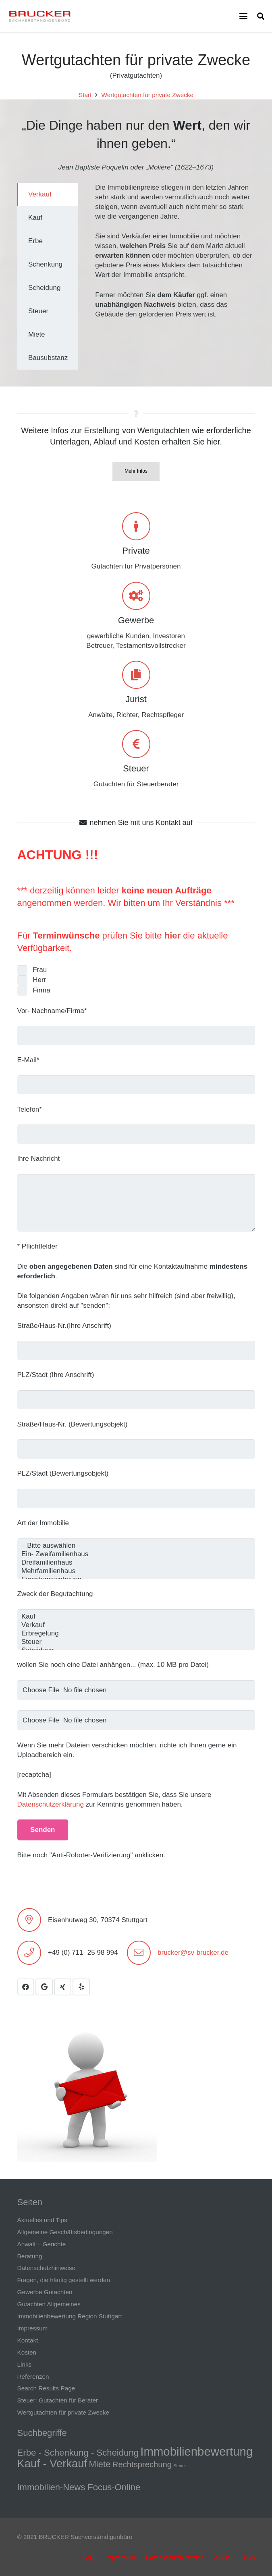 The width and height of the screenshot is (272, 2576). Describe the element at coordinates (63, 2412) in the screenshot. I see `Wertgutachten für private Zwecke` at that location.